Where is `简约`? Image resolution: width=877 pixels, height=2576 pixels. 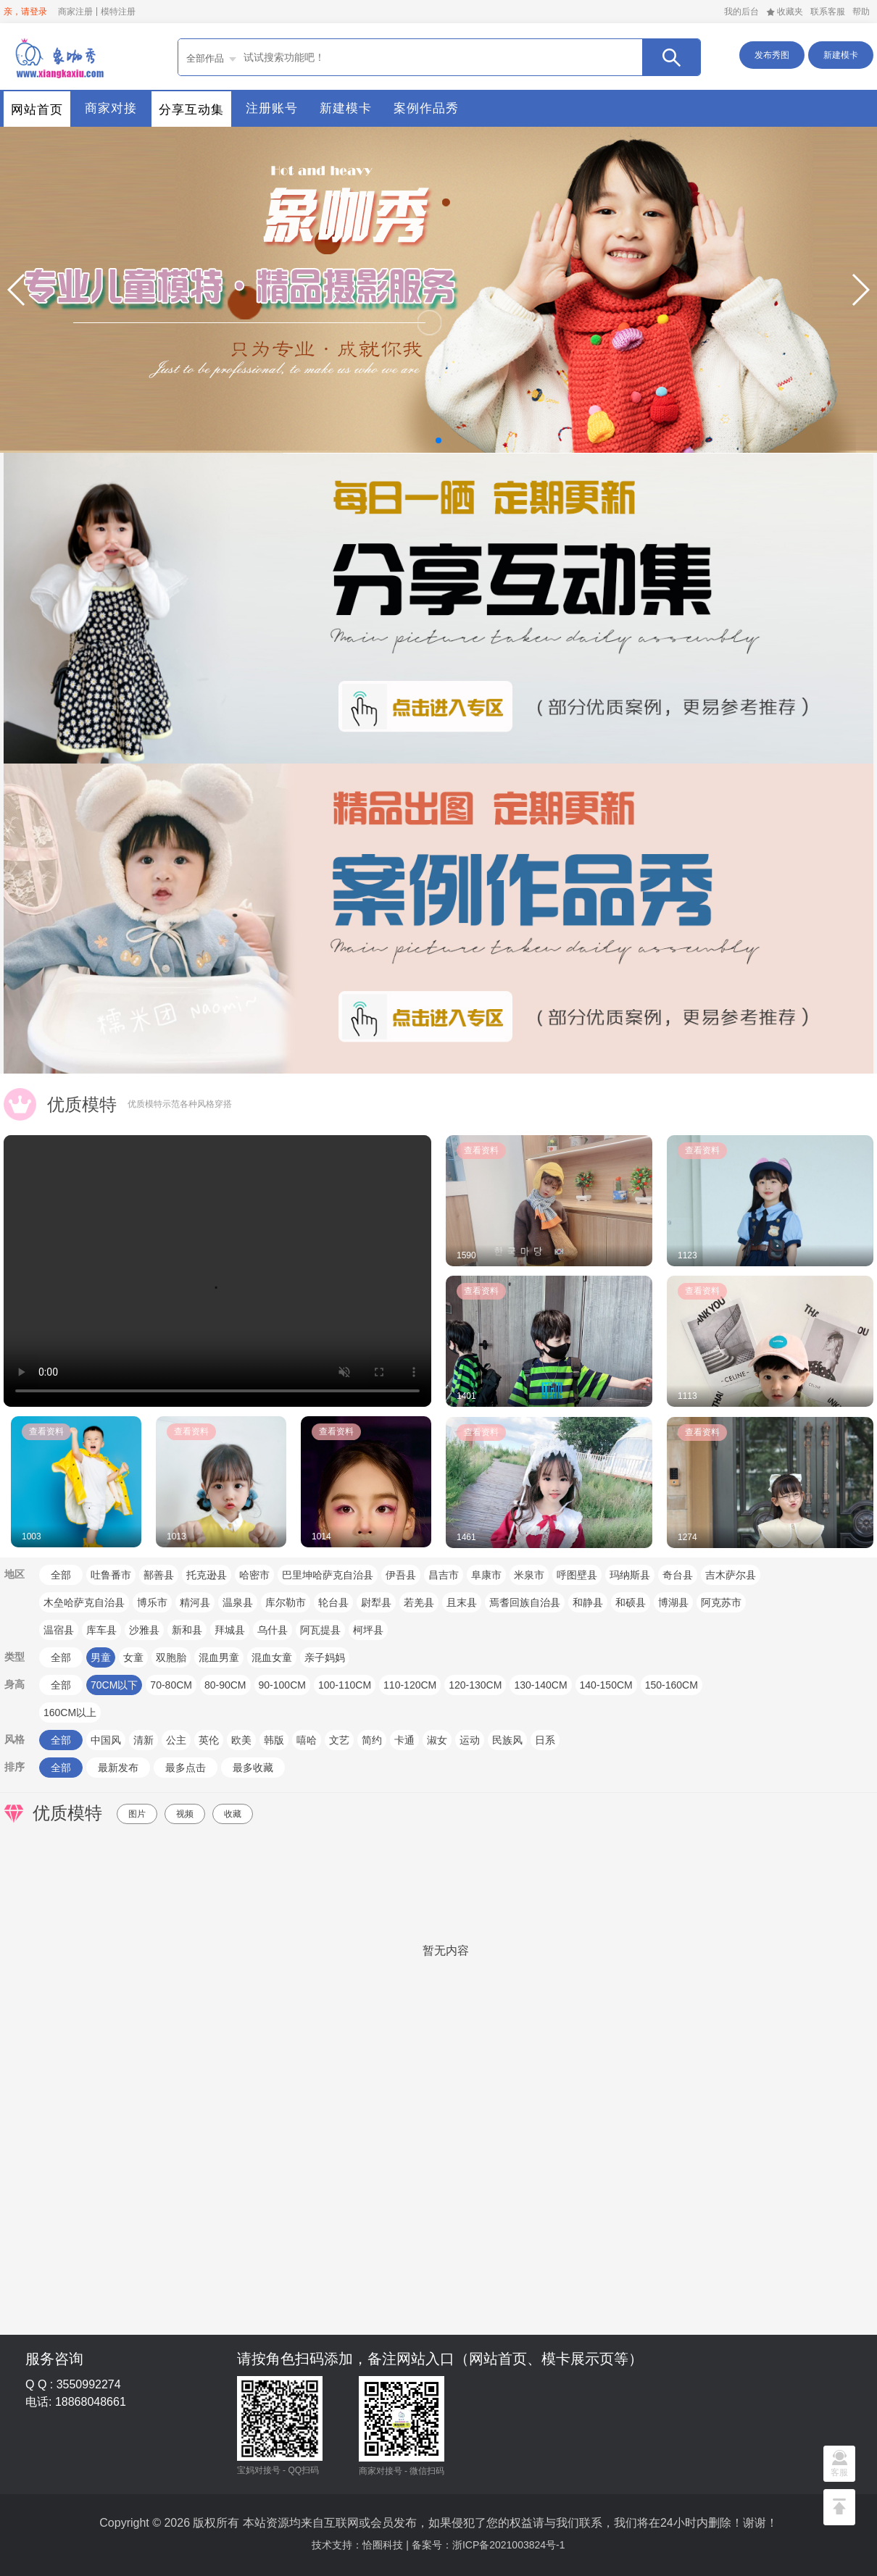
简约 is located at coordinates (372, 1740).